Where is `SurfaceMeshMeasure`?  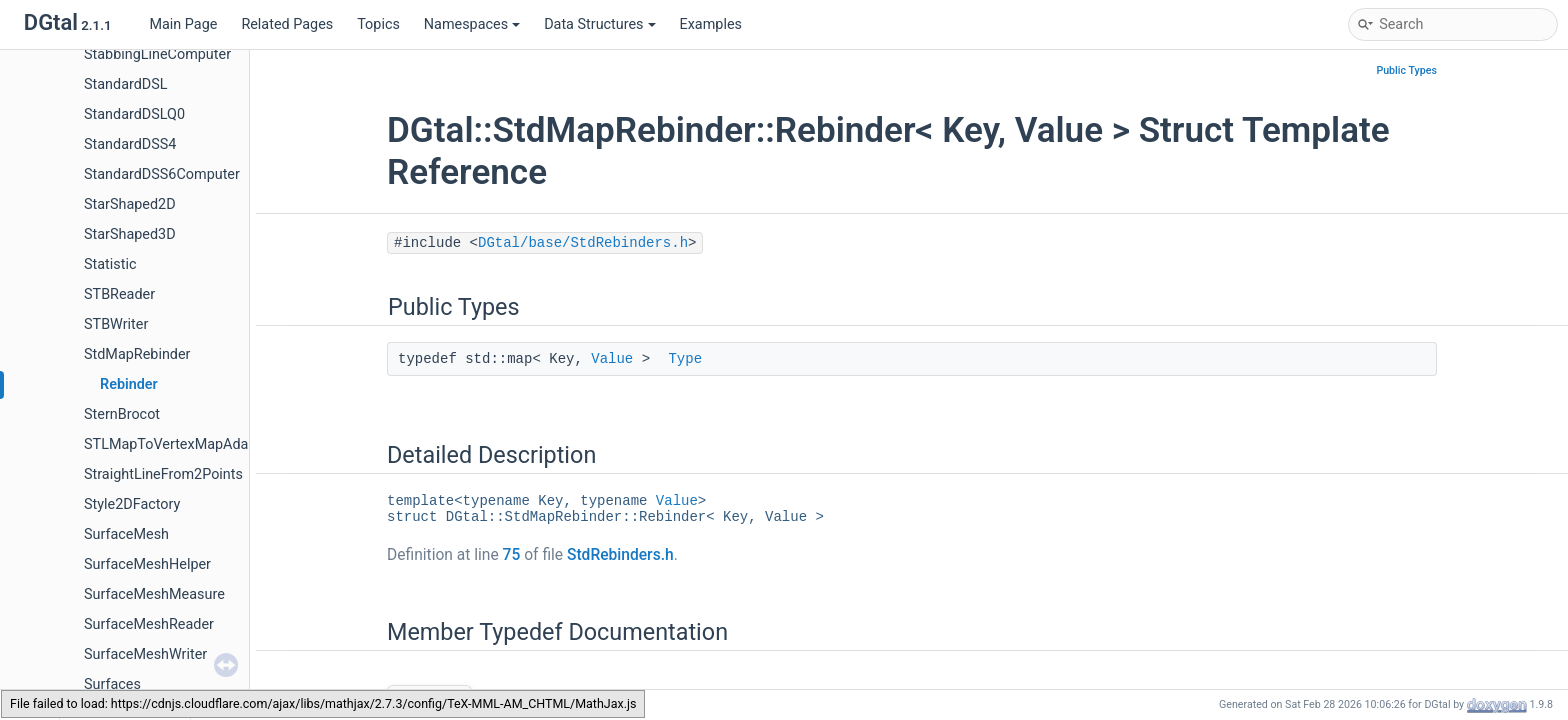 SurfaceMeshMeasure is located at coordinates (154, 594).